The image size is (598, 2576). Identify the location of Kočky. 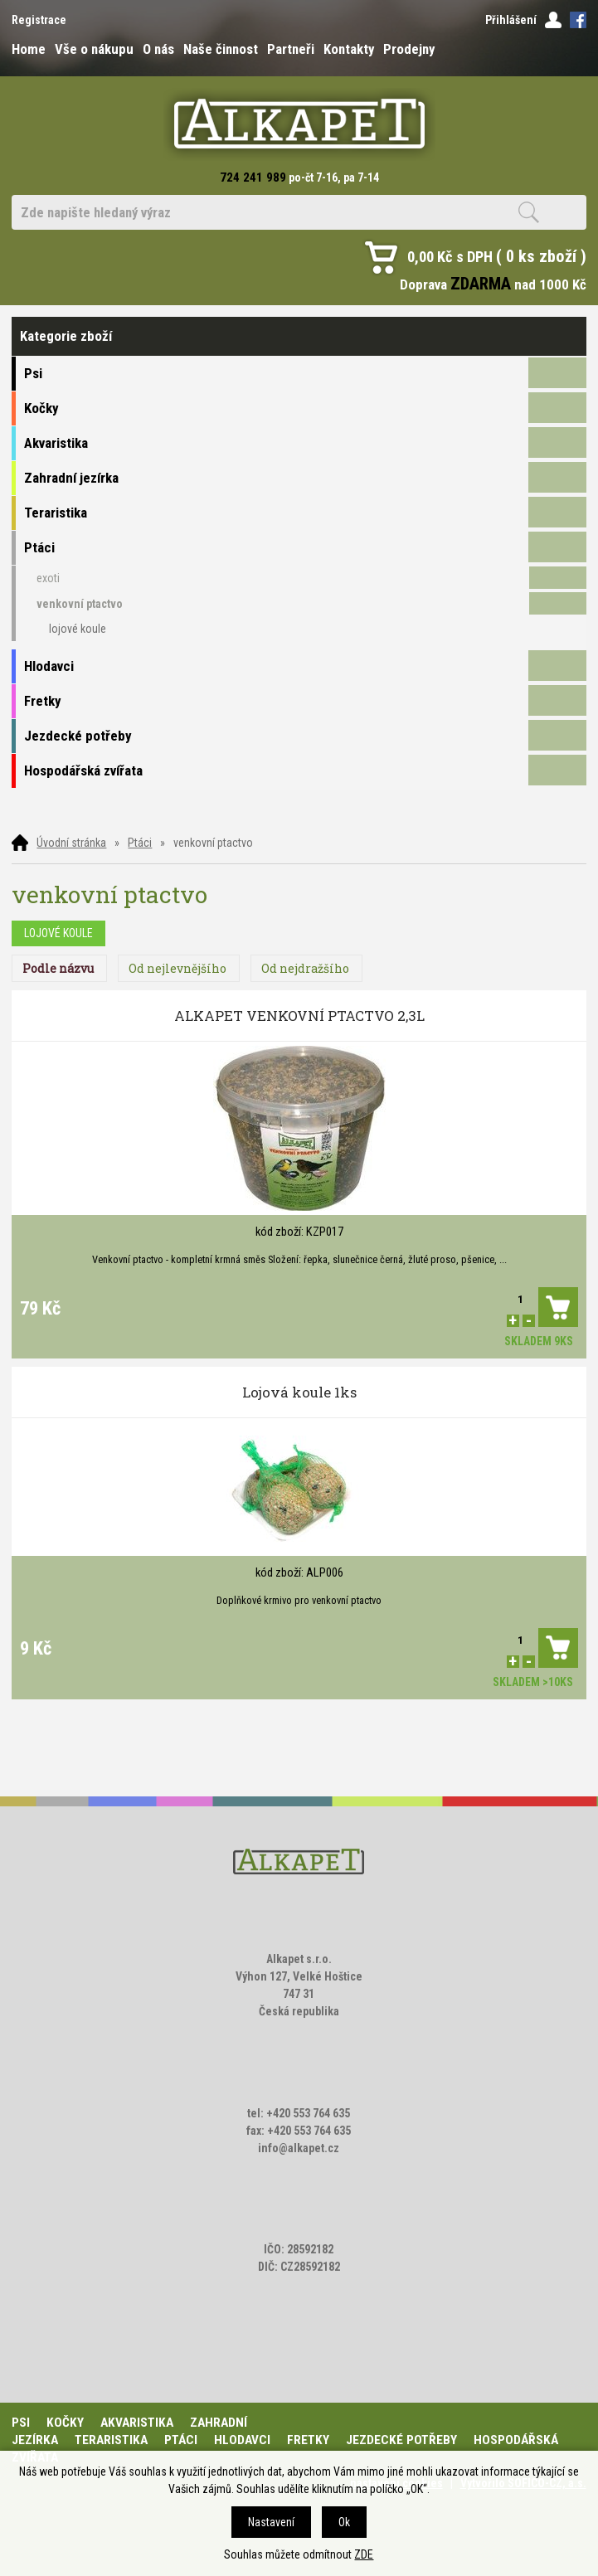
(65, 2422).